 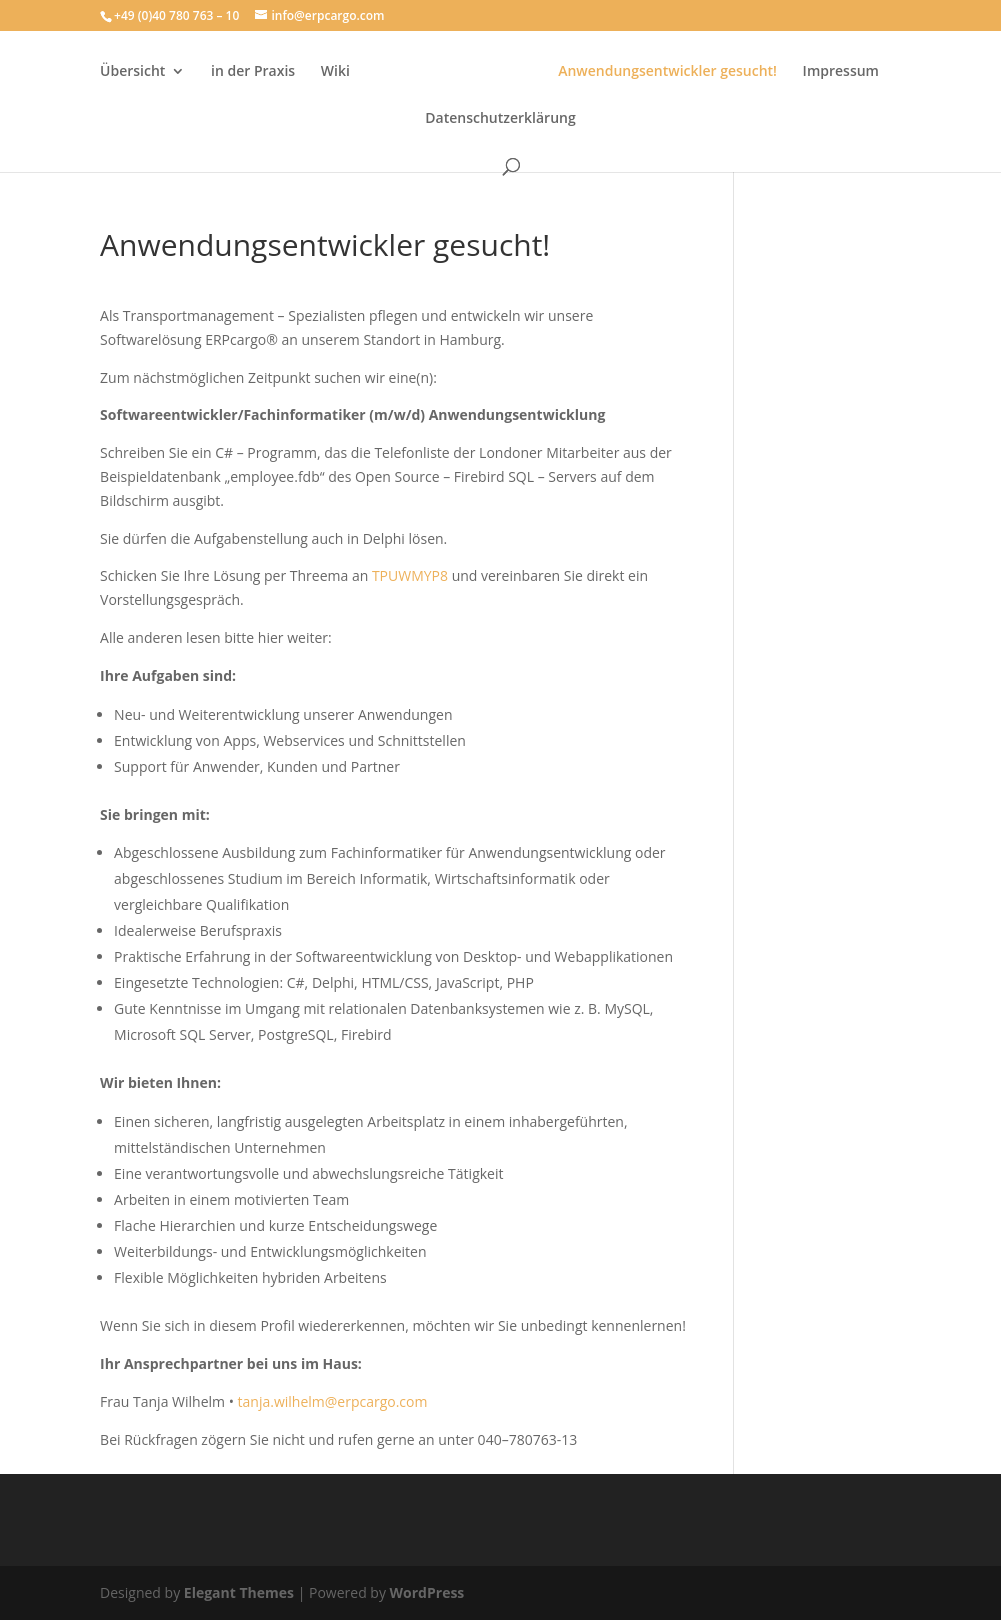 I want to click on Elegant Themes, so click(x=239, y=1592).